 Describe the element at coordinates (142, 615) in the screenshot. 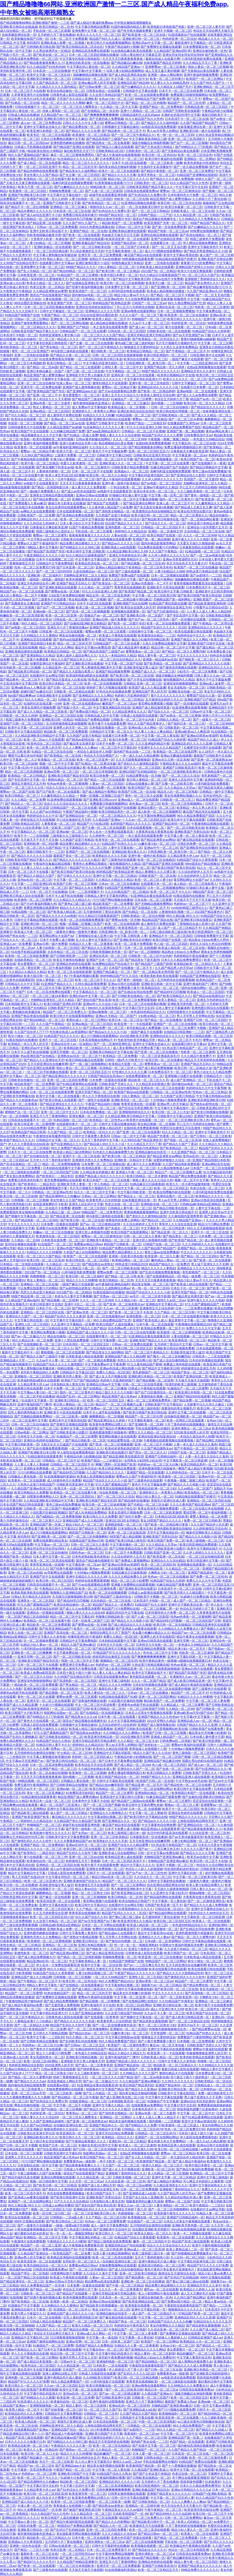

I see `国产亚洲欧美日韩一区二区国产` at that location.